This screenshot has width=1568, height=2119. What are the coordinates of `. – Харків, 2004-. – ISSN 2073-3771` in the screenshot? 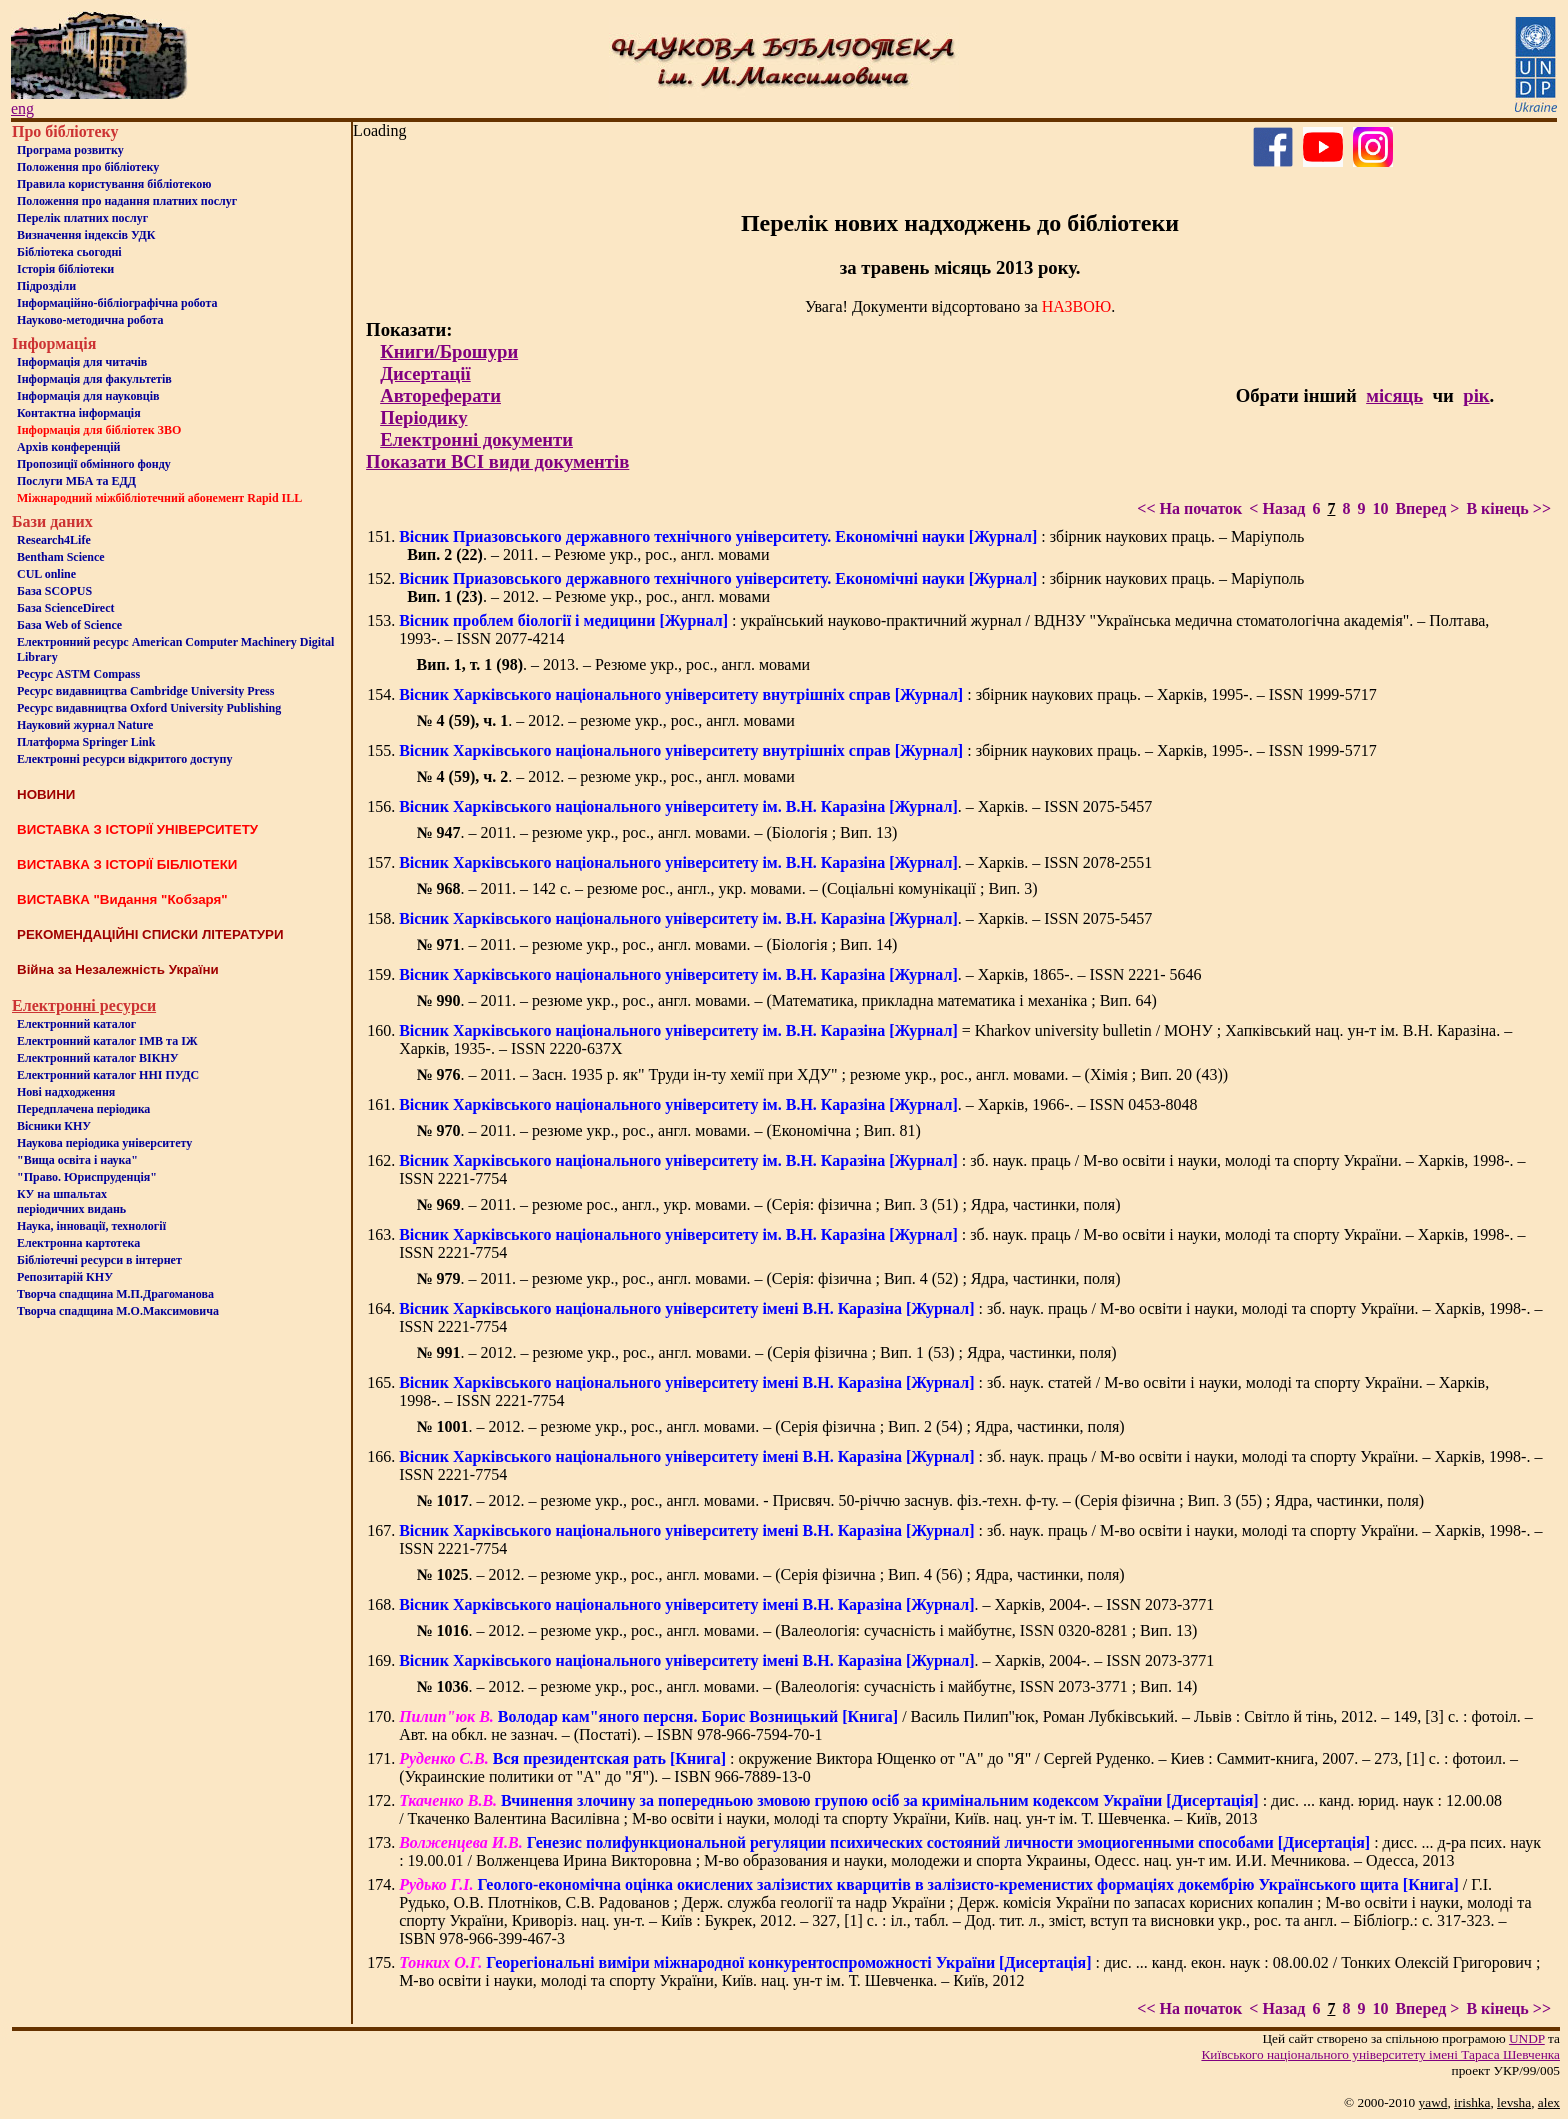 It's located at (806, 1604).